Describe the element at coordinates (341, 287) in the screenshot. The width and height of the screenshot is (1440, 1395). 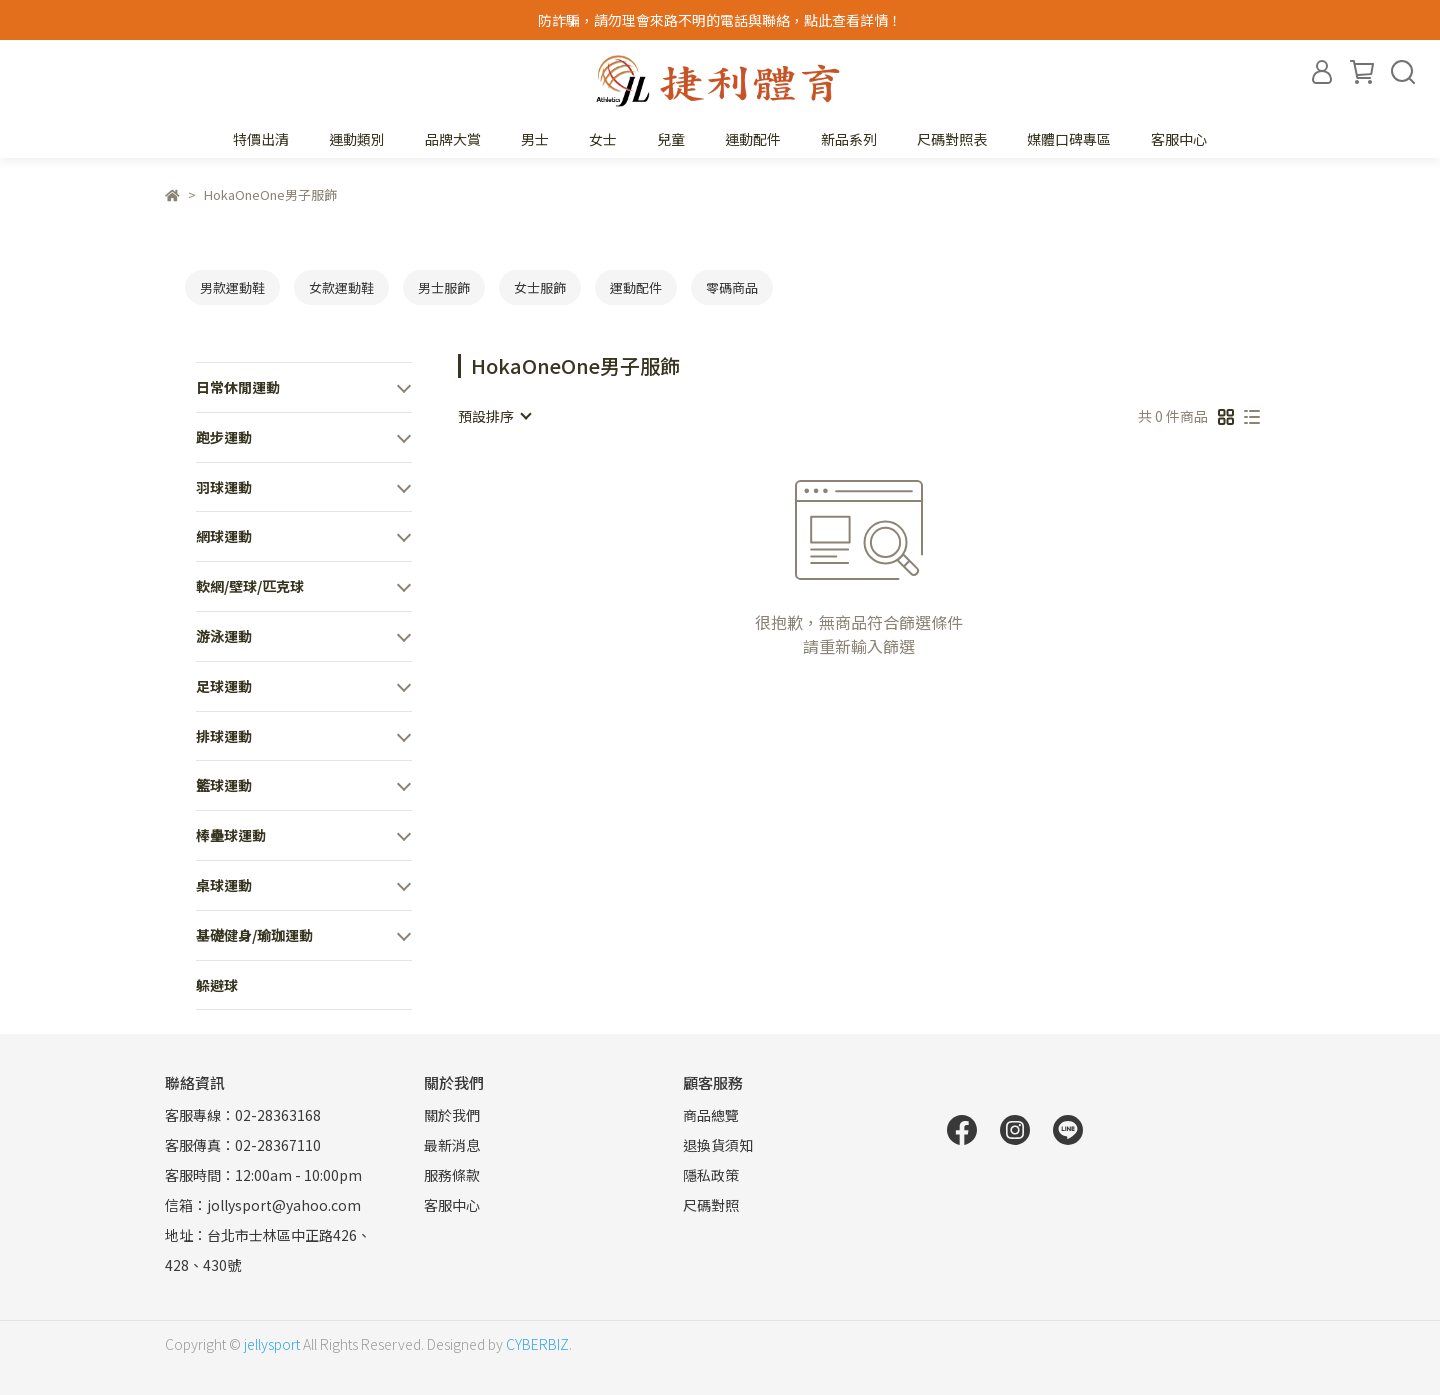
I see `女款運動鞋` at that location.